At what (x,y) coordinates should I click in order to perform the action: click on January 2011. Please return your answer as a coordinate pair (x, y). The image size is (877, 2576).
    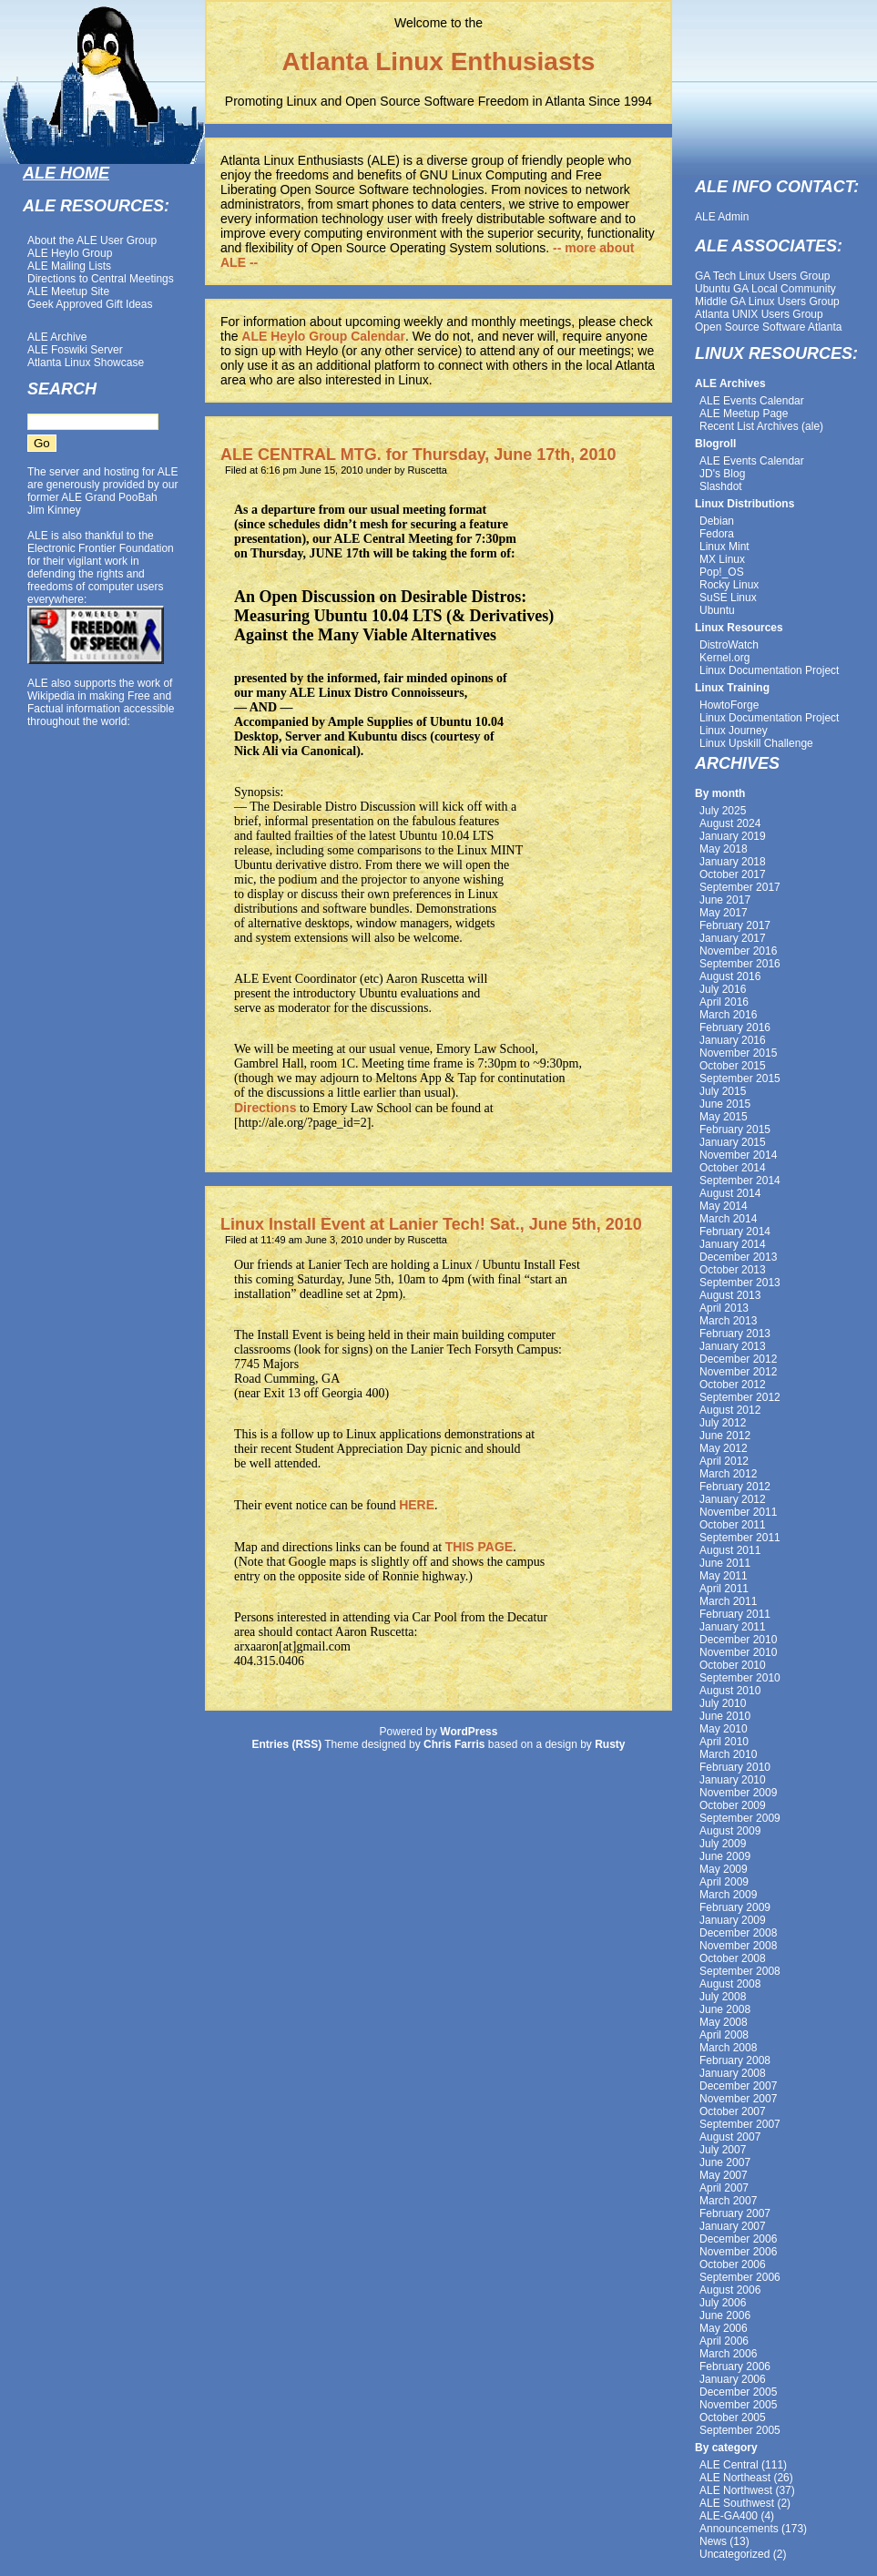
    Looking at the image, I should click on (732, 1626).